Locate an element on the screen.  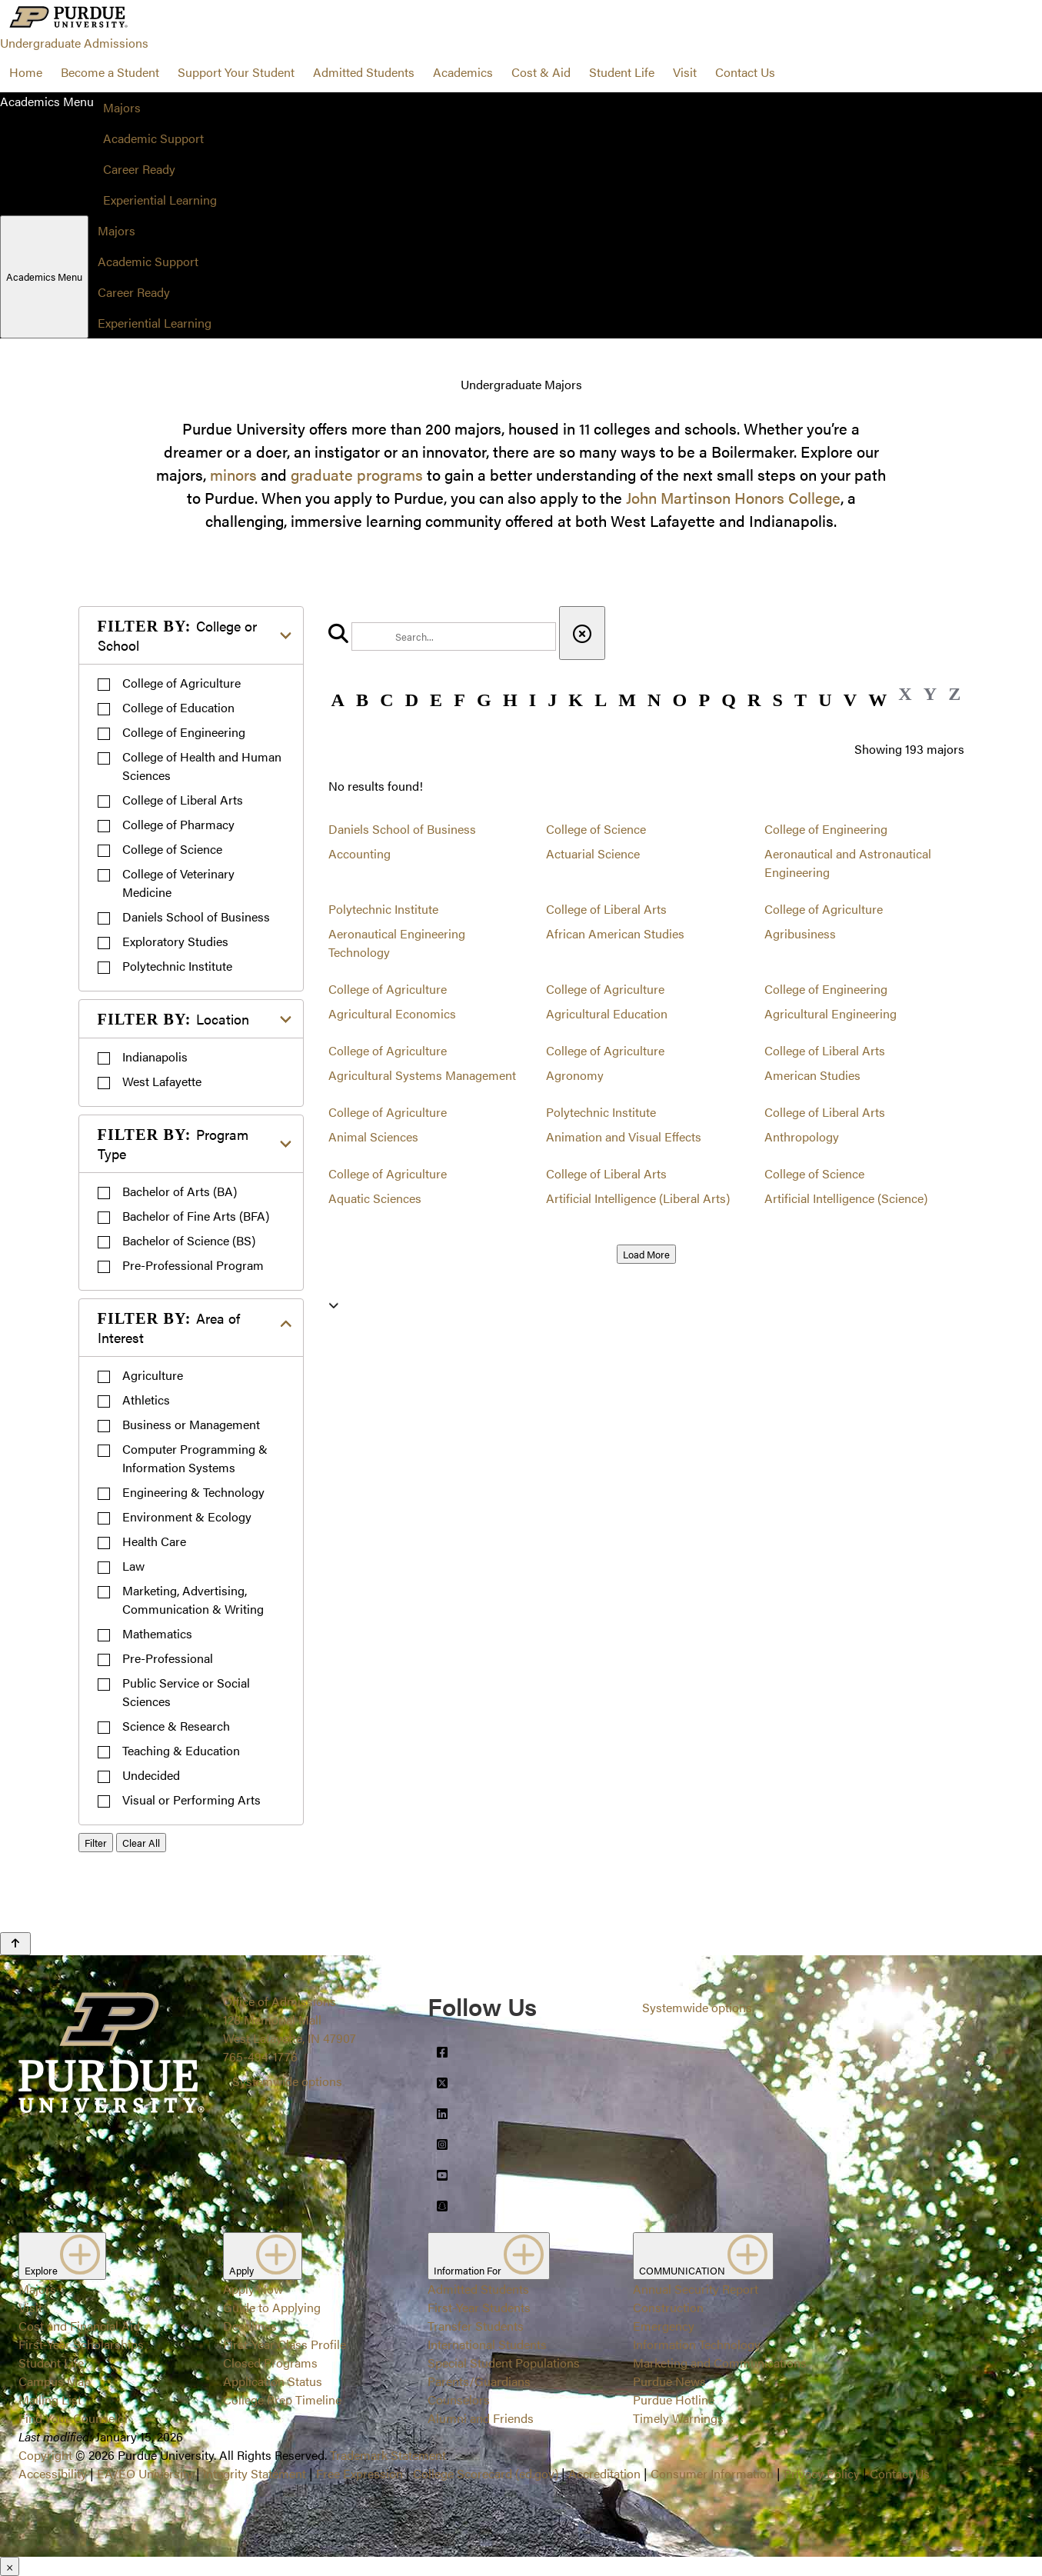
Deadlines is located at coordinates (250, 2325).